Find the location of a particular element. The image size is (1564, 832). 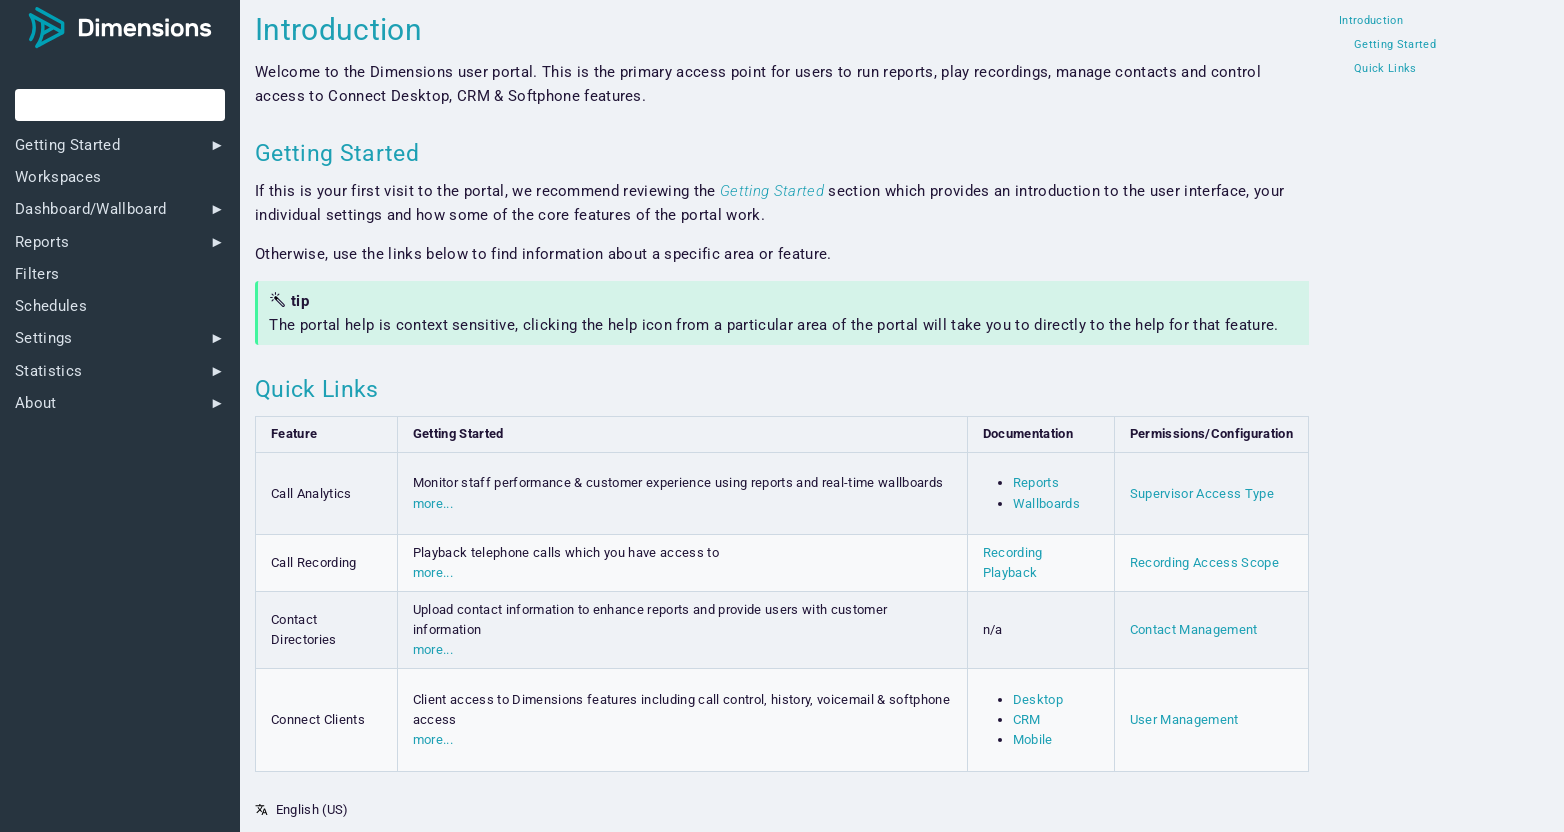

About is located at coordinates (36, 403).